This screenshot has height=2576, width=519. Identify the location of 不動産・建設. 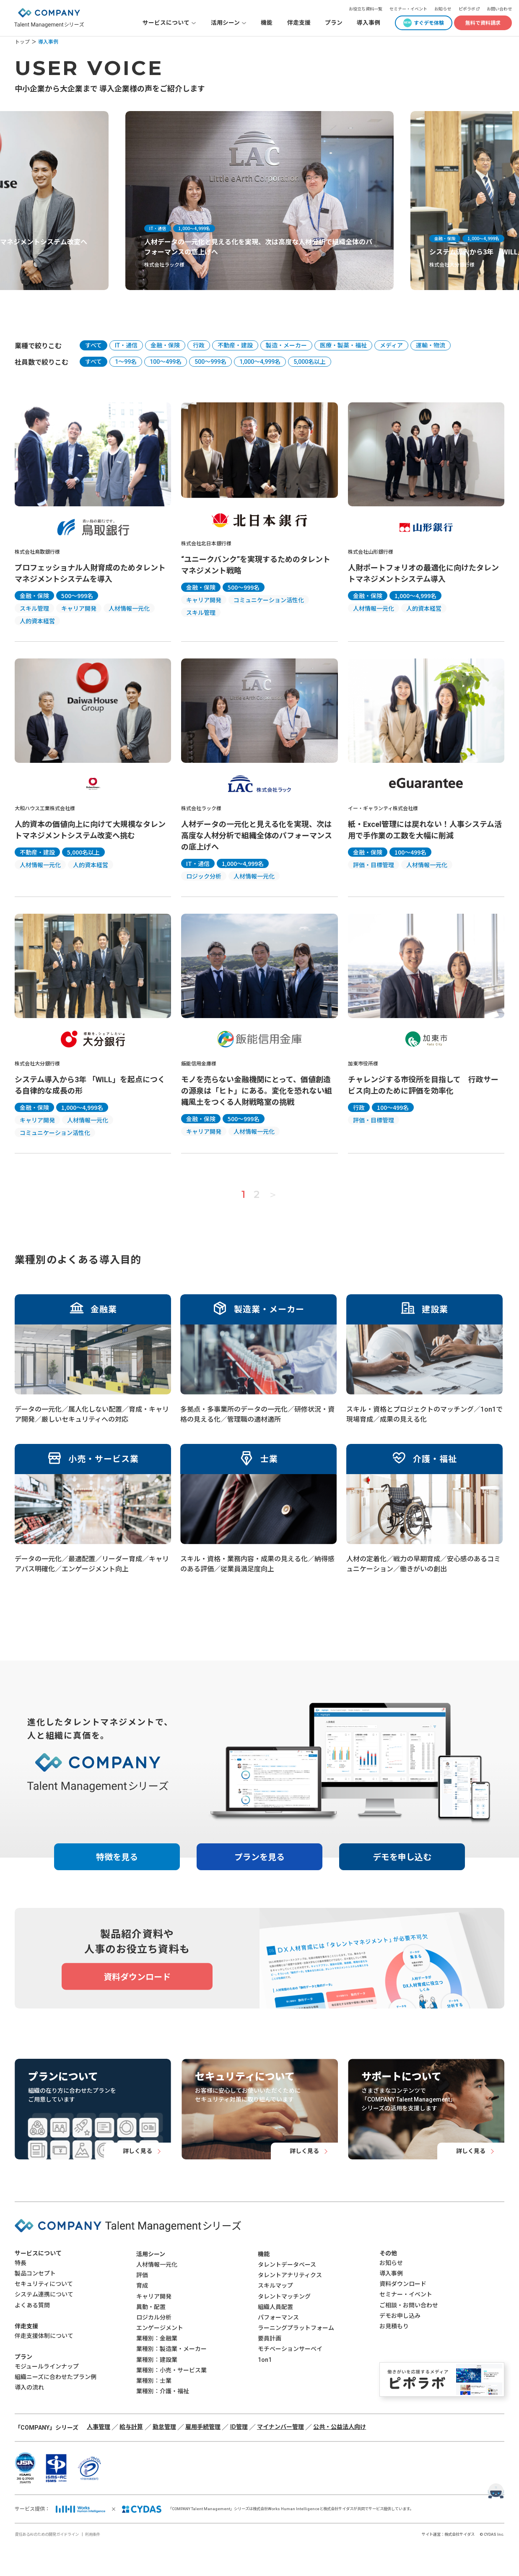
(235, 345).